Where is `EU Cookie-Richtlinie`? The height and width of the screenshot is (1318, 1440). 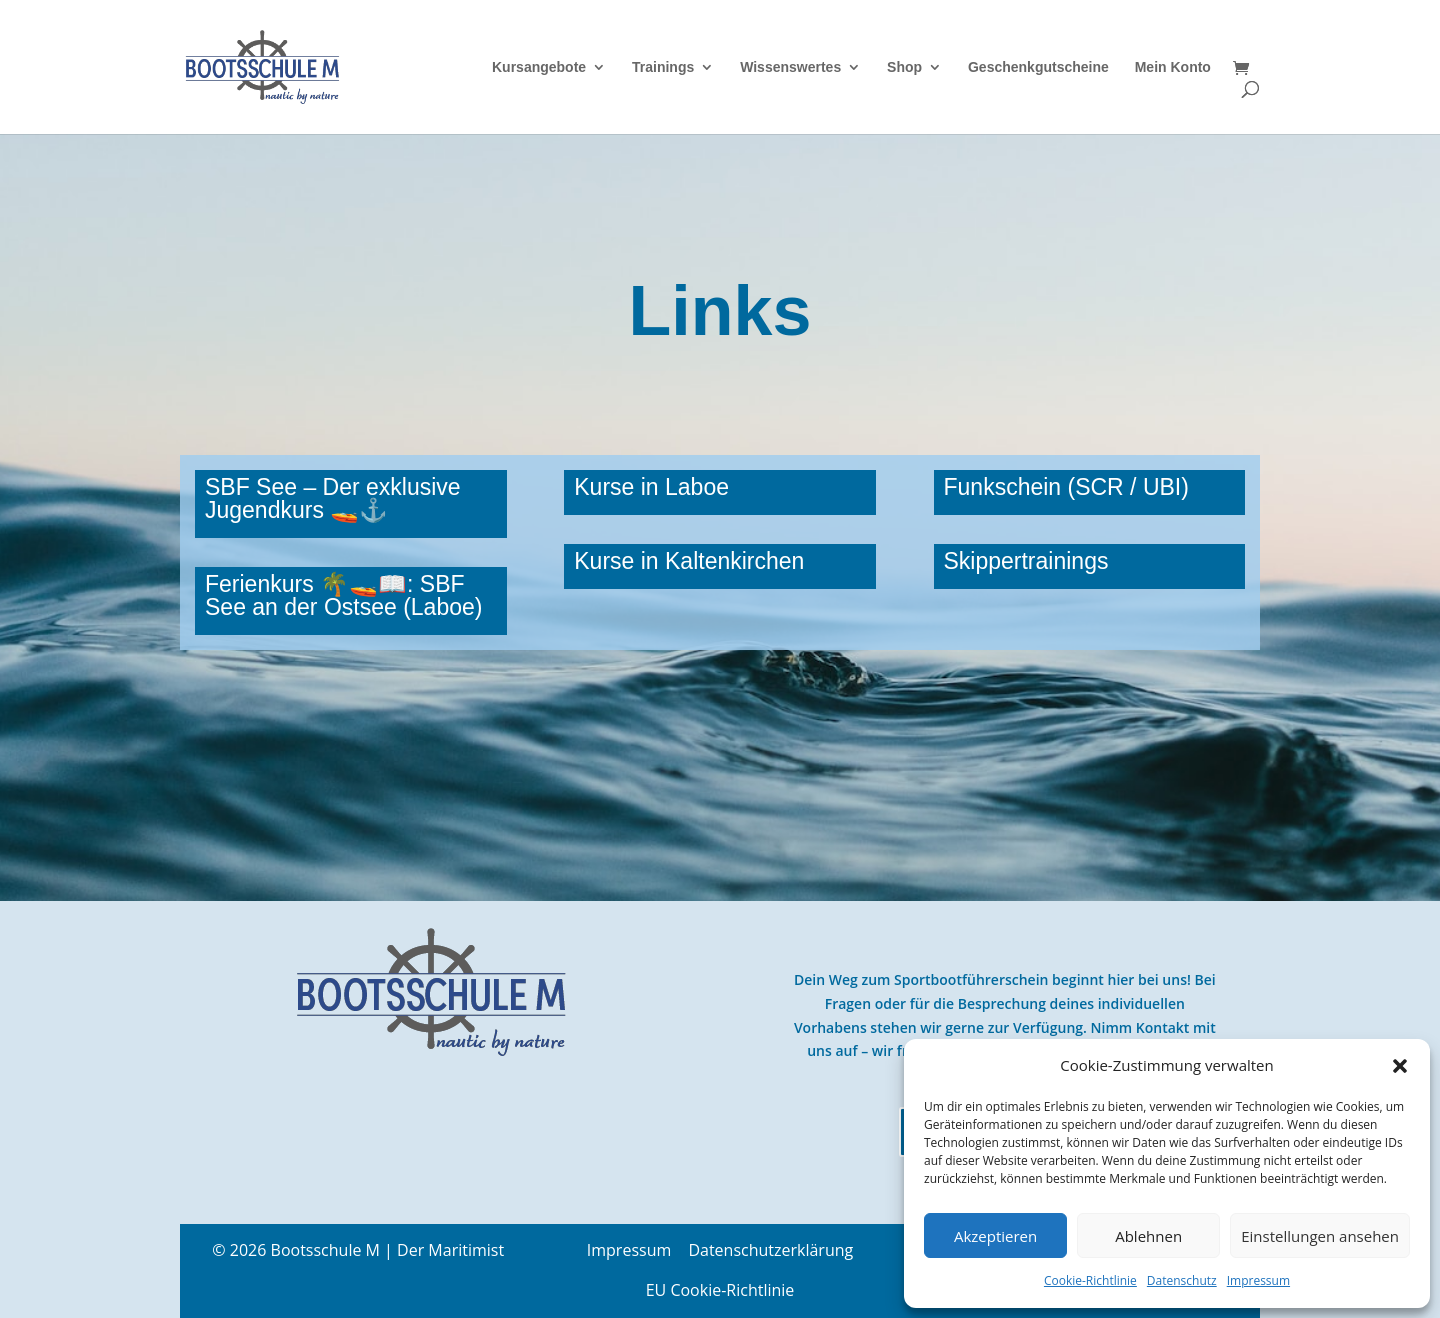 EU Cookie-Richtlinie is located at coordinates (720, 1290).